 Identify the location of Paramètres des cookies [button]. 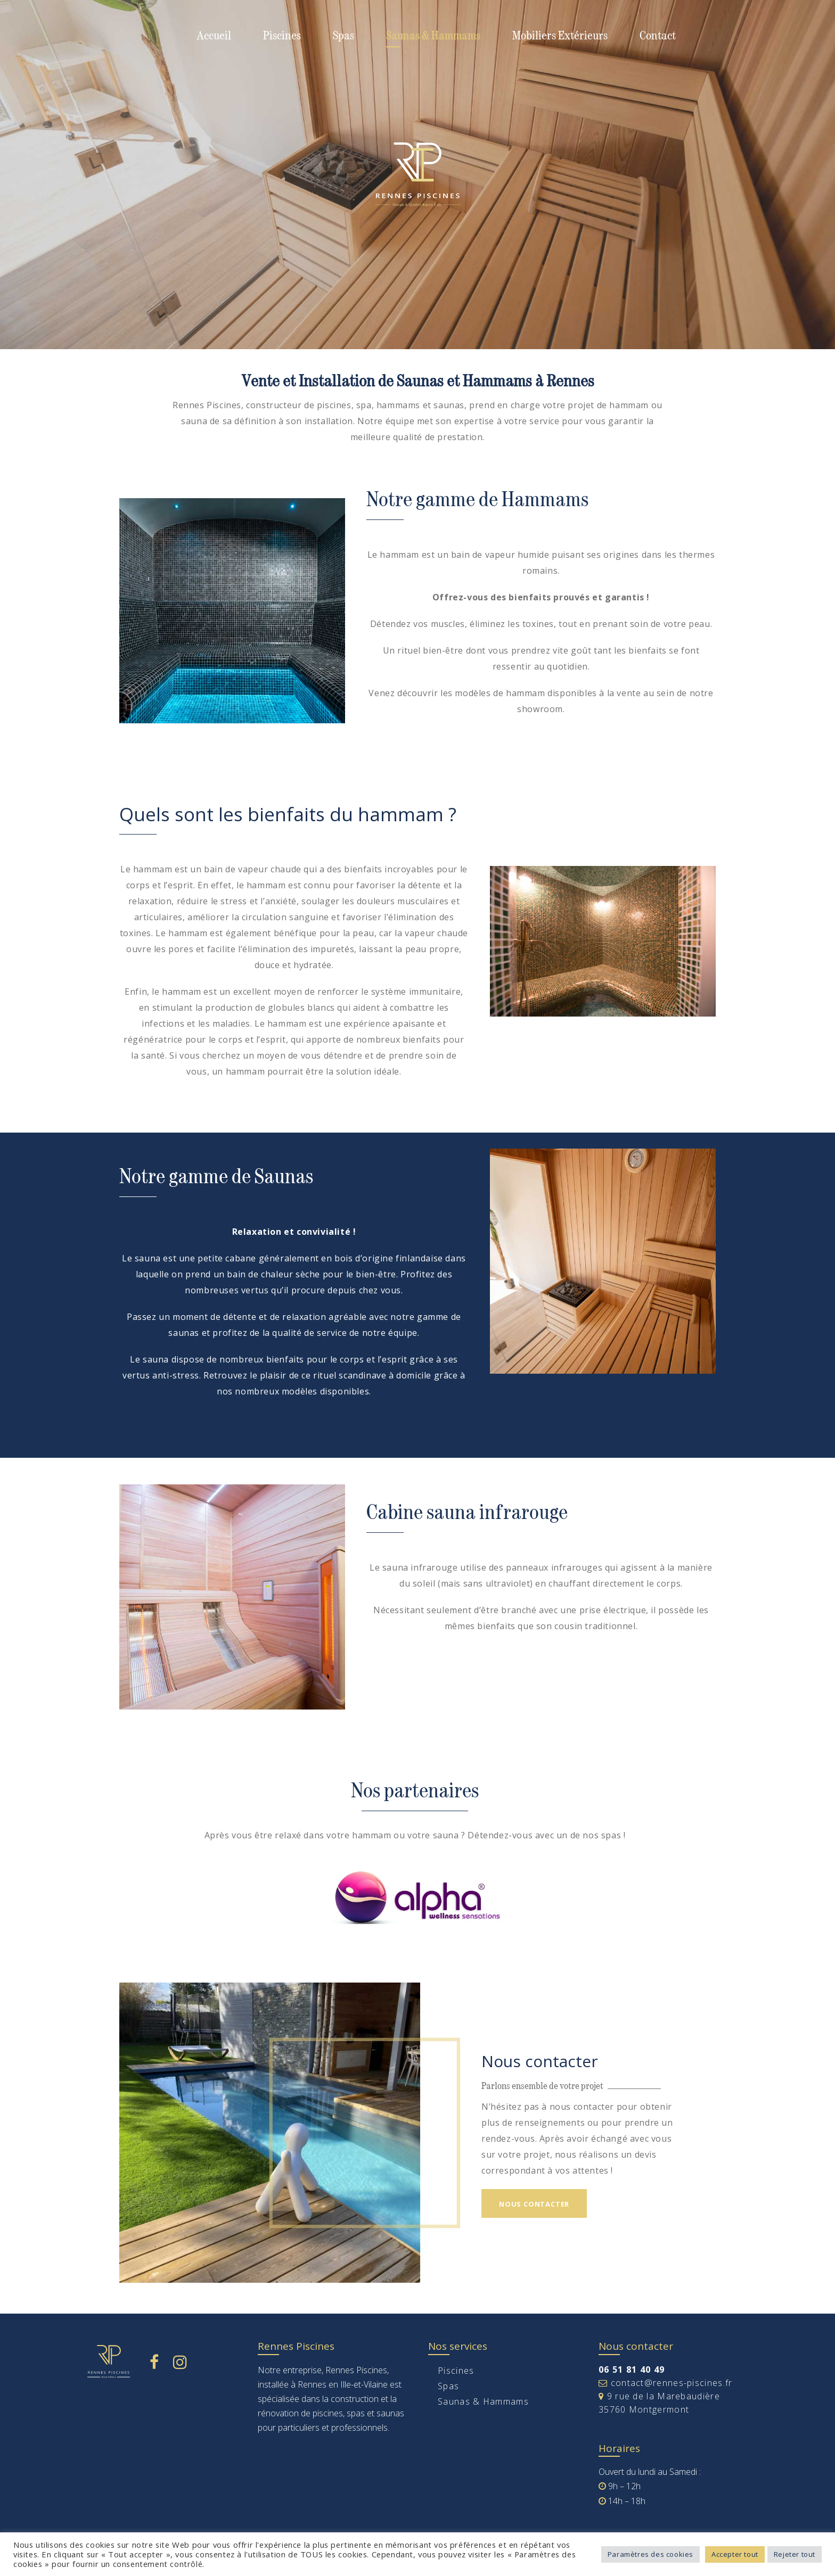
(650, 2554).